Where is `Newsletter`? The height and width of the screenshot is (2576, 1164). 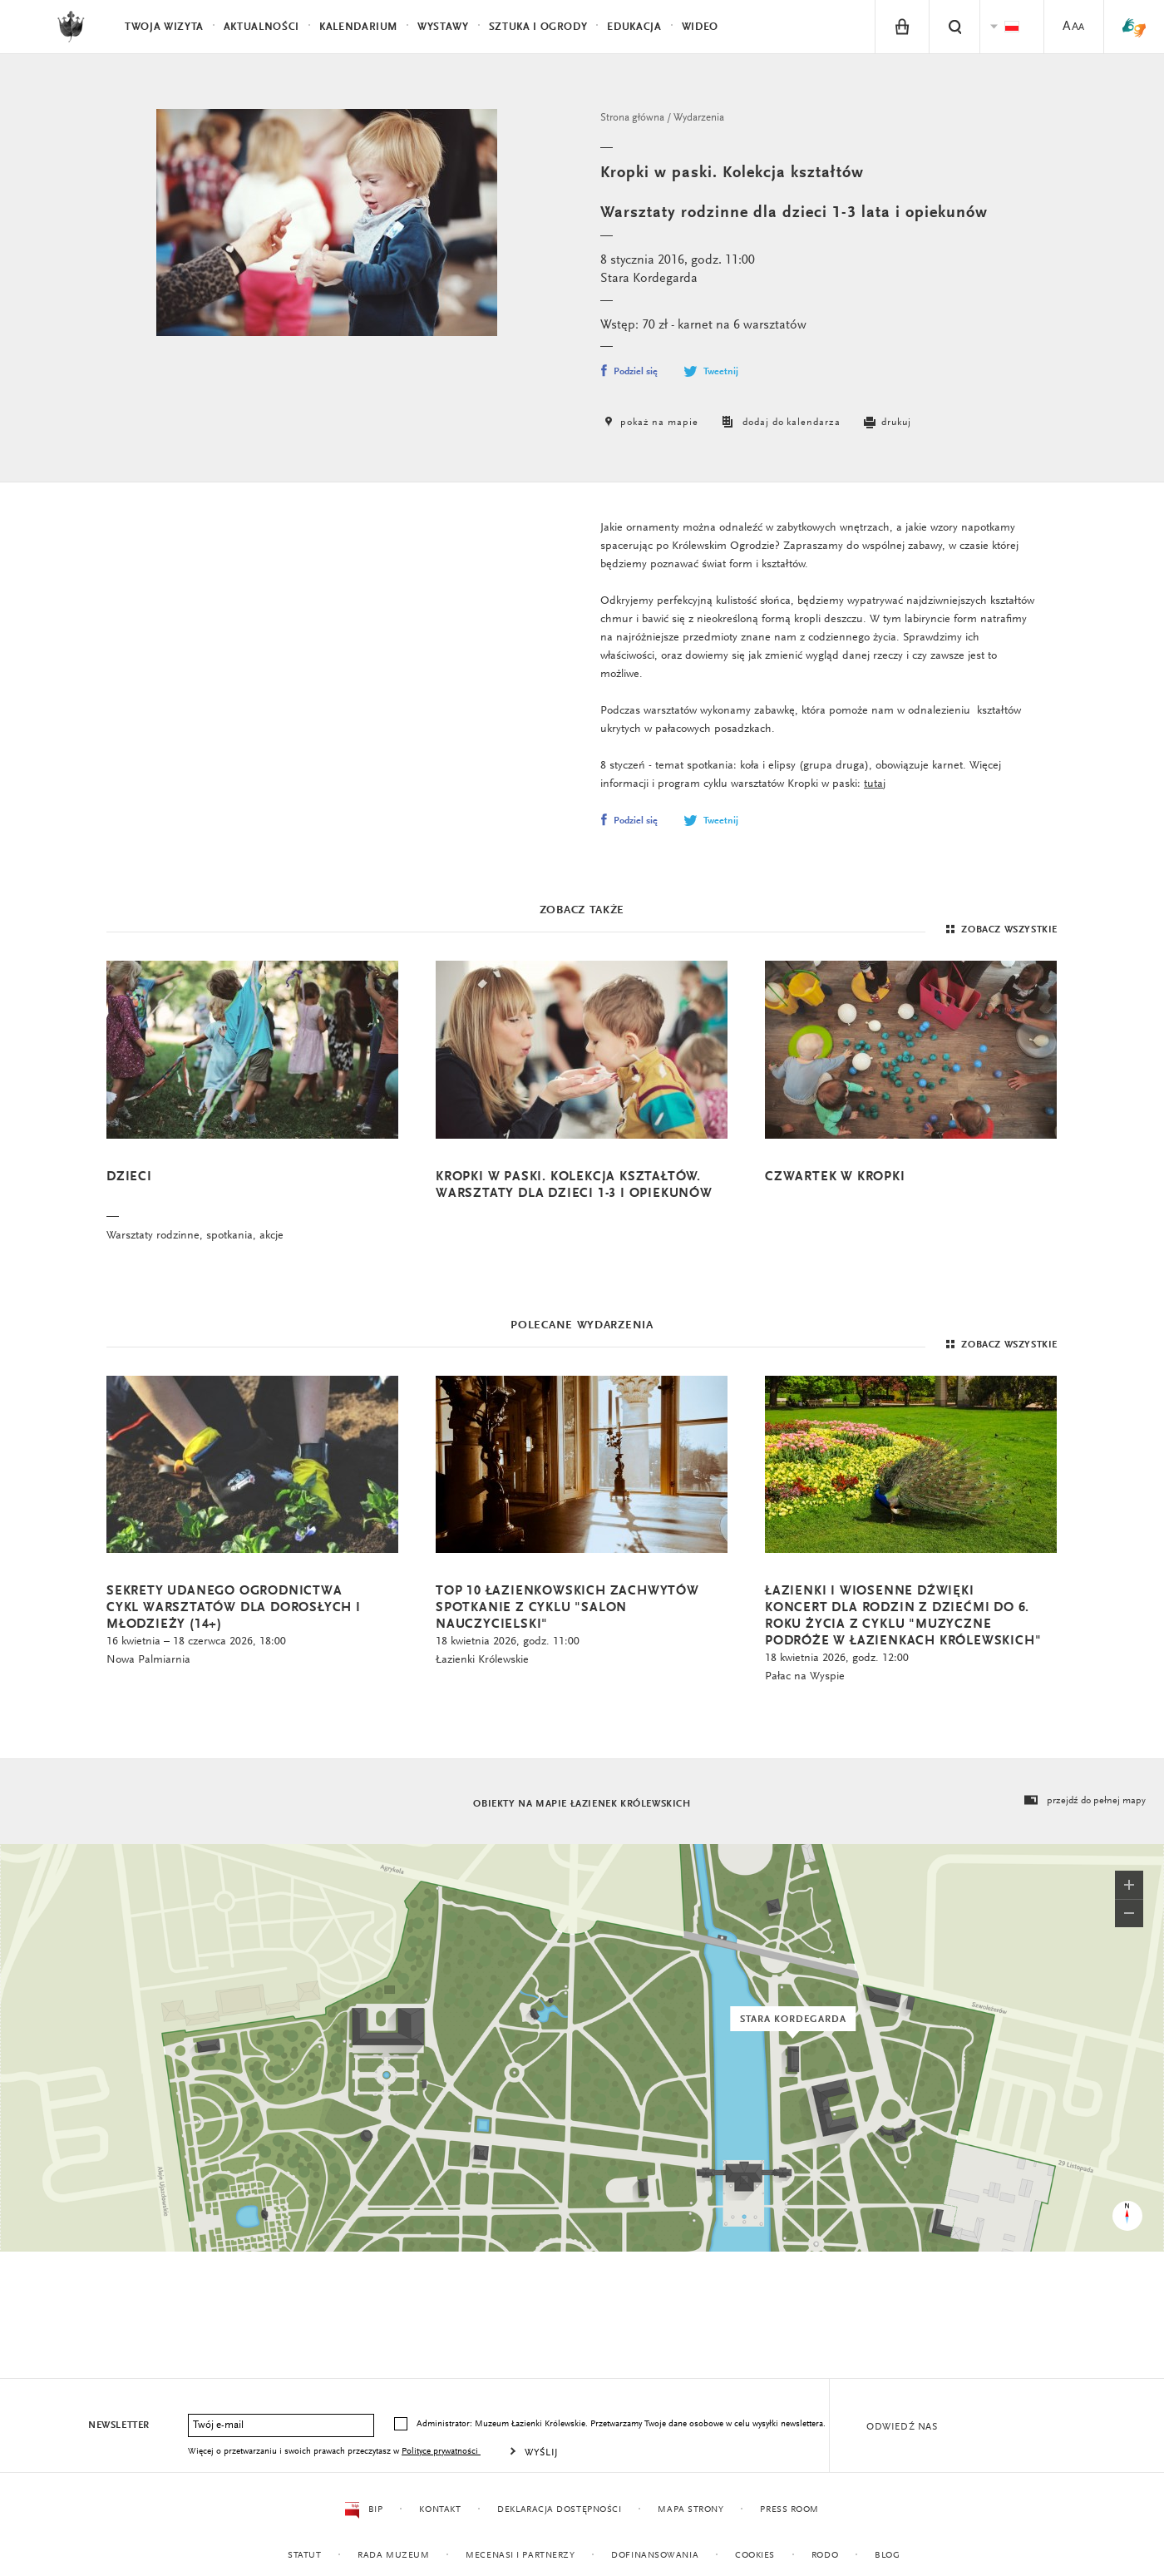
Newsletter is located at coordinates (119, 2425).